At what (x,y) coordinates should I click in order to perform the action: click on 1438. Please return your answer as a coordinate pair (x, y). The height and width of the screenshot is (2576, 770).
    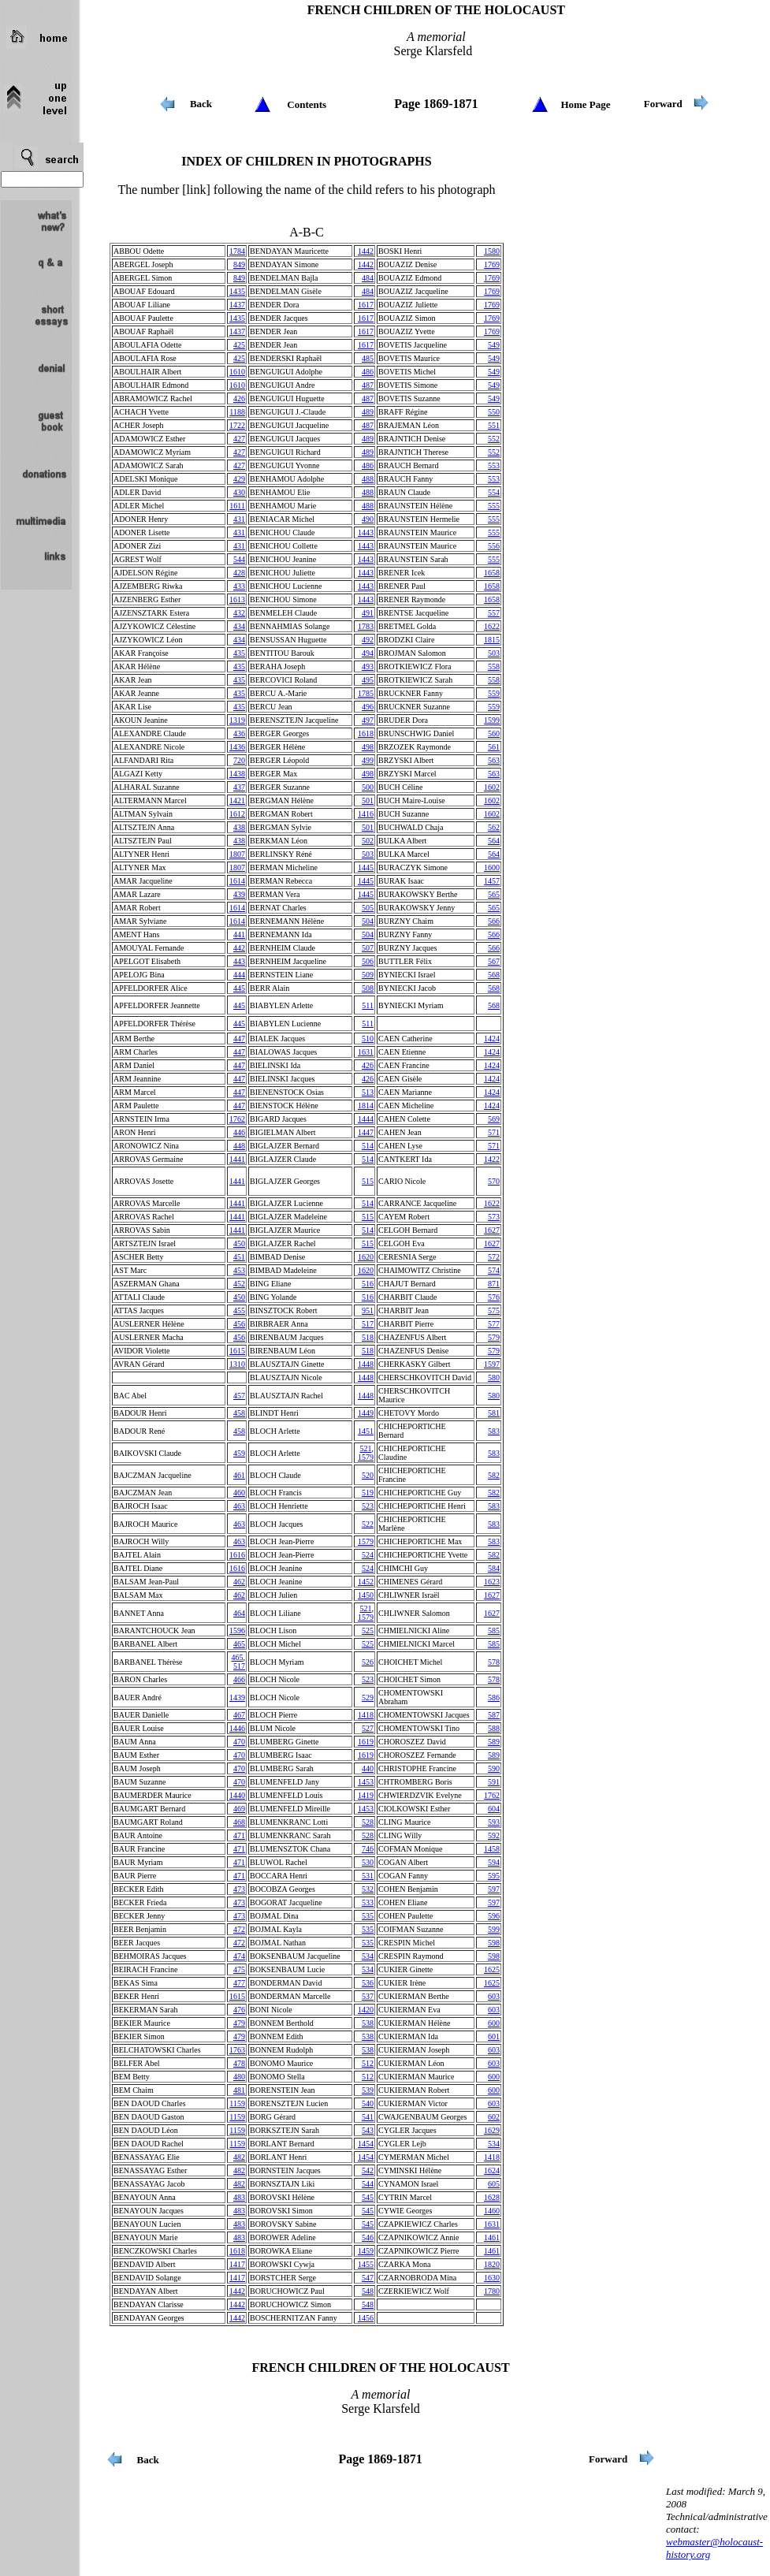
    Looking at the image, I should click on (237, 773).